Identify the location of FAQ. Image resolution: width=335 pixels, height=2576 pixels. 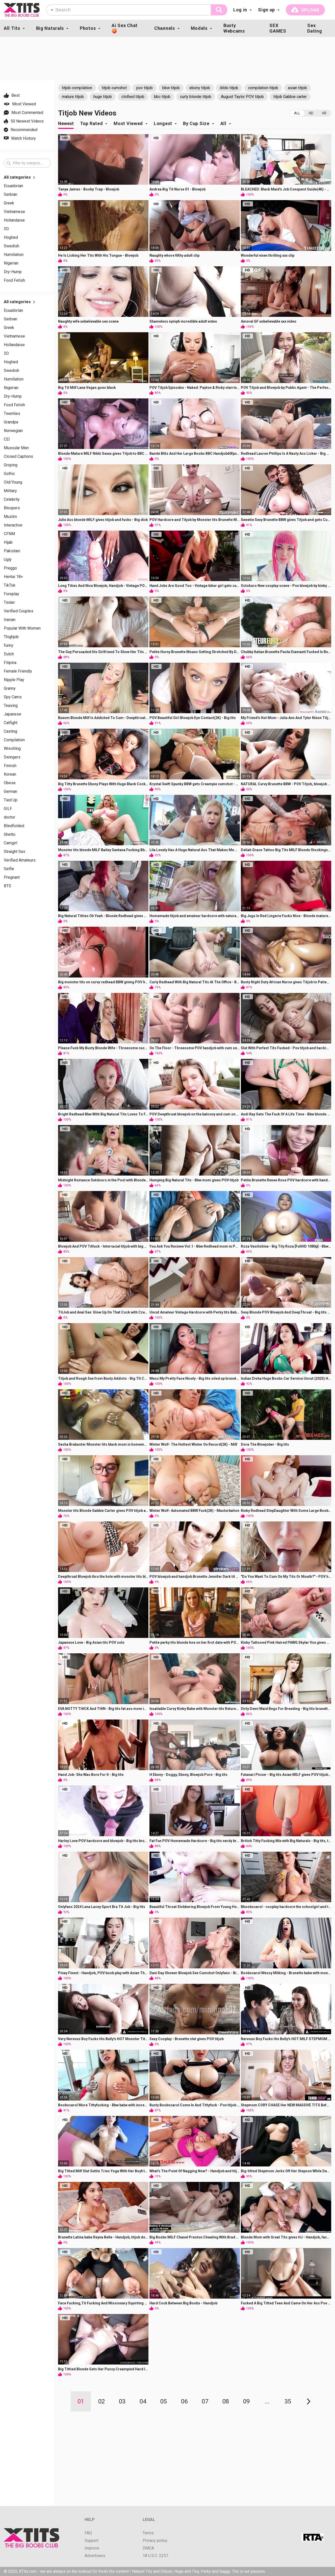
(88, 2533).